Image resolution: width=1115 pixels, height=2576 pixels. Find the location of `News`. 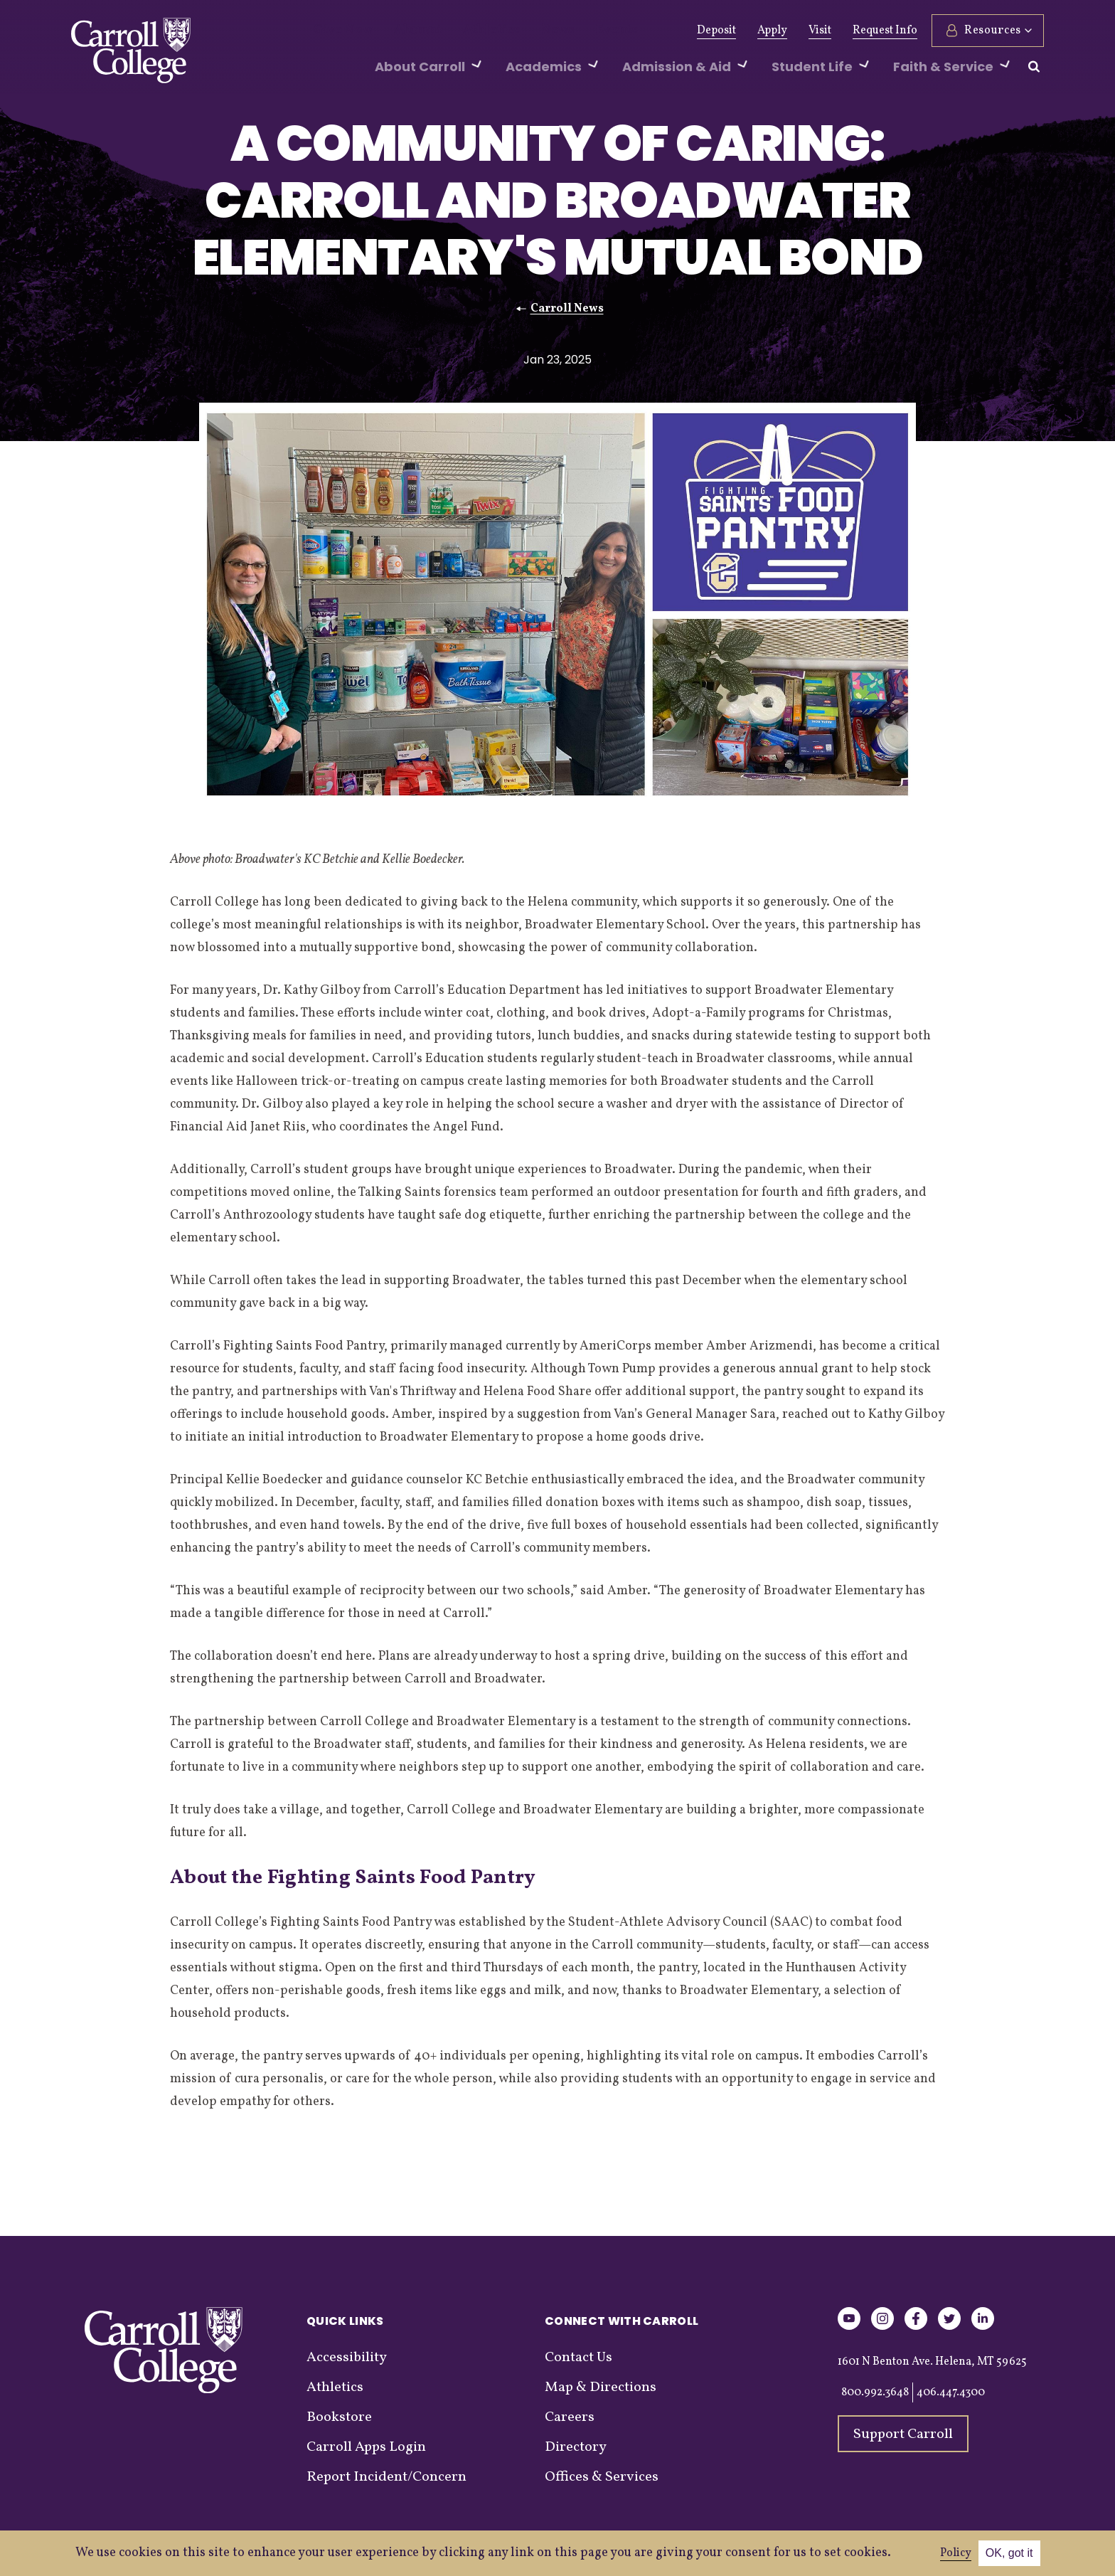

News is located at coordinates (524, 30).